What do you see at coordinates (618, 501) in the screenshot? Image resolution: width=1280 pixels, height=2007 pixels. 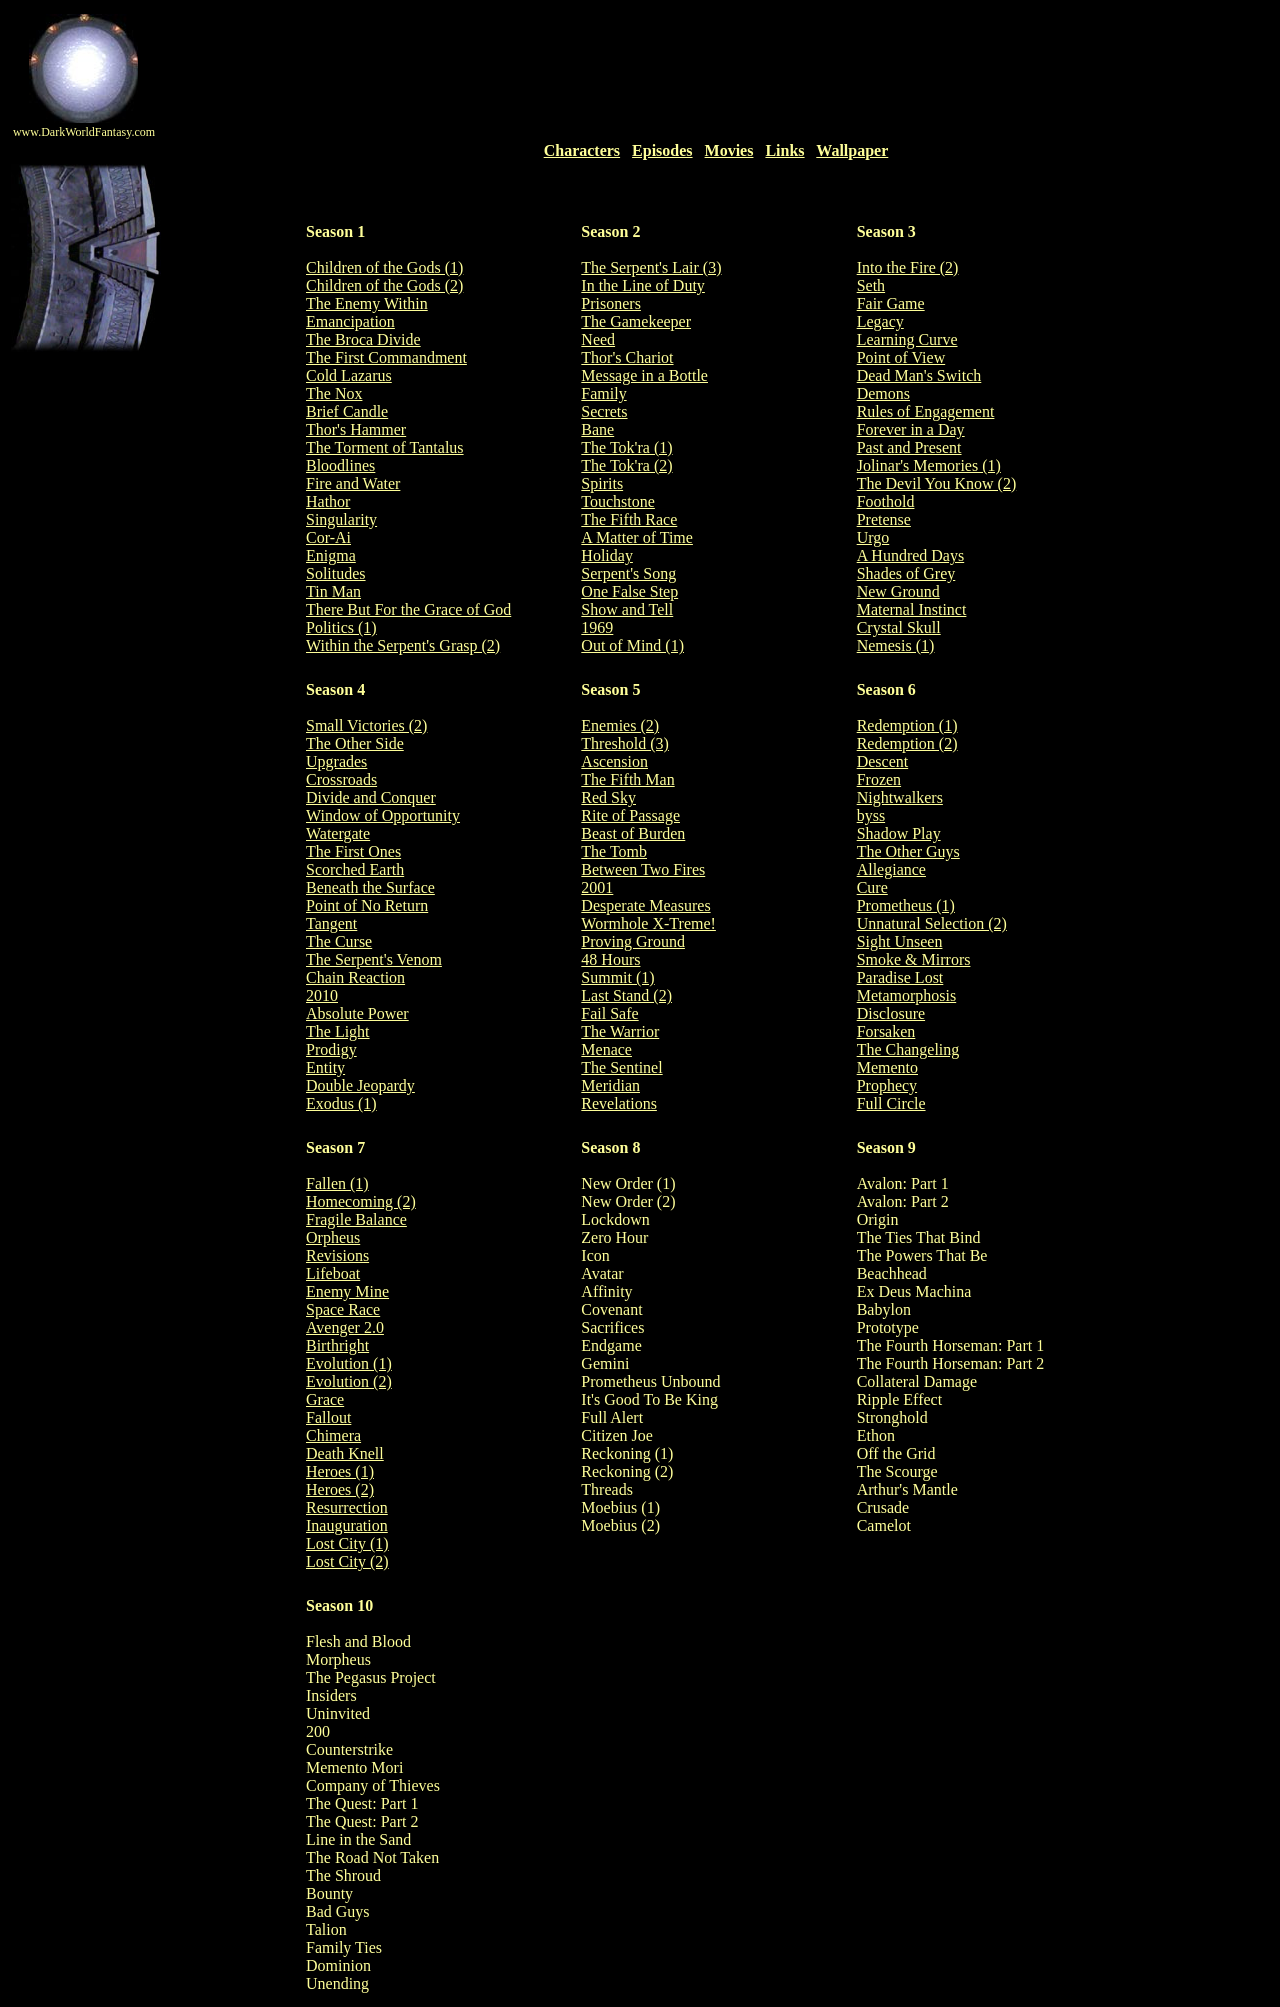 I see `Touchstone` at bounding box center [618, 501].